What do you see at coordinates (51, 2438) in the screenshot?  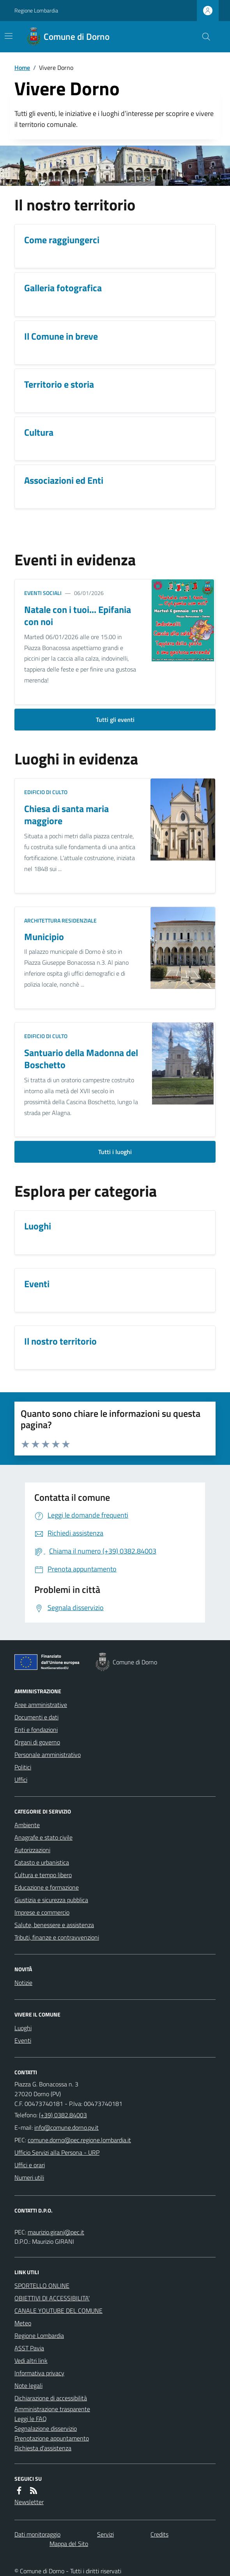 I see `Prenotazione appuntamento` at bounding box center [51, 2438].